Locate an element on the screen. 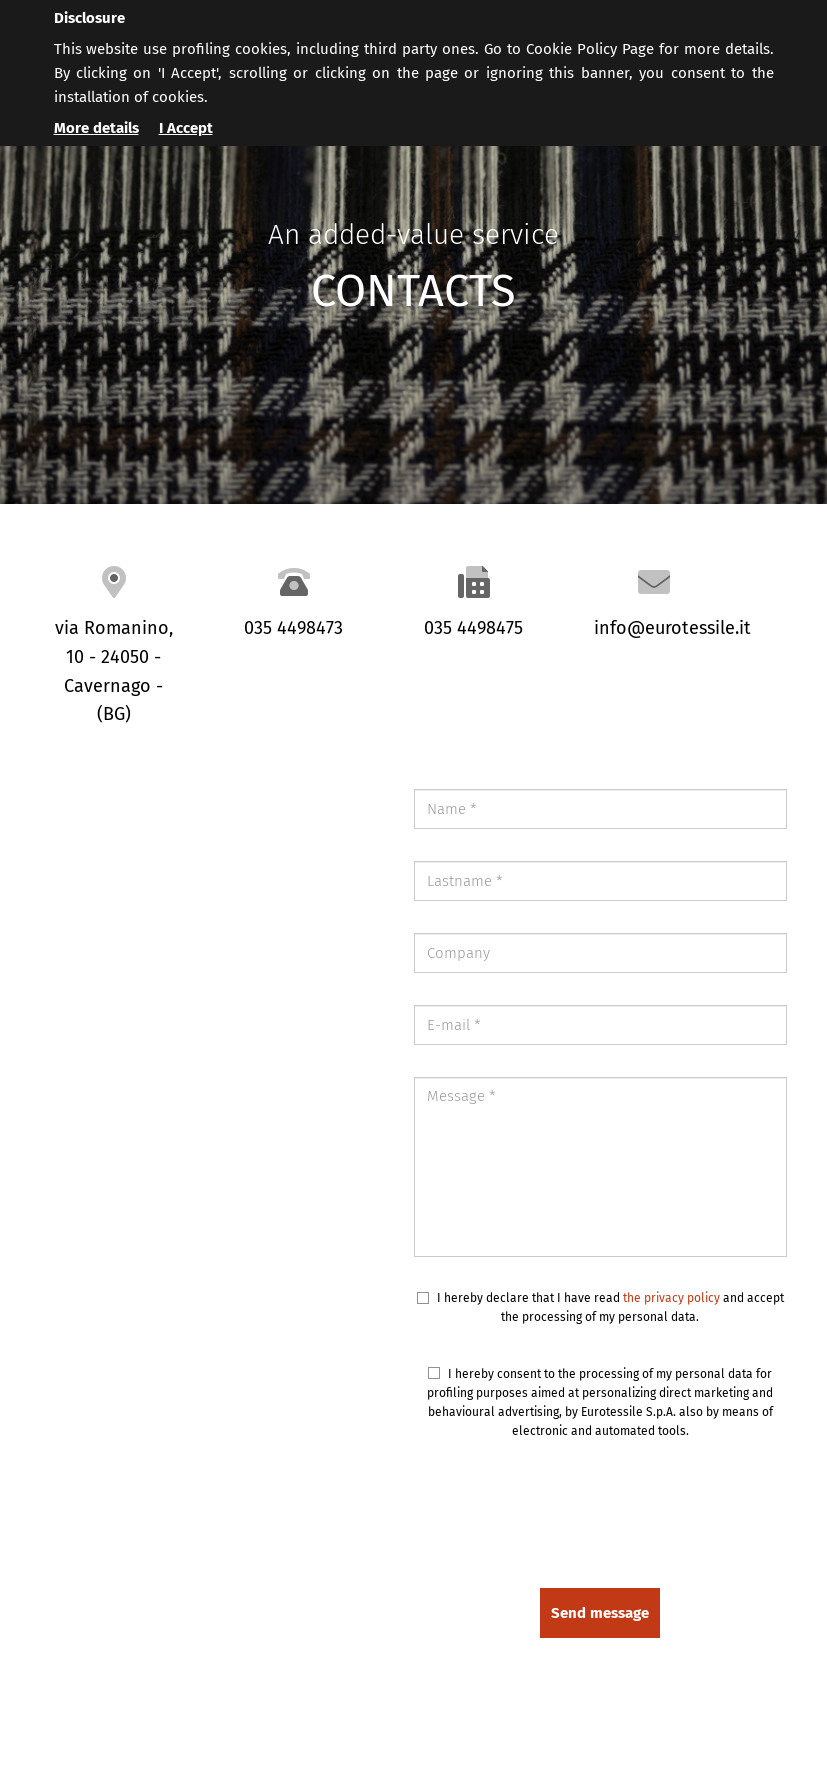 The width and height of the screenshot is (827, 1777). I hereby declare that I have read and accept the processing of my personal data. is located at coordinates (600, 1307).